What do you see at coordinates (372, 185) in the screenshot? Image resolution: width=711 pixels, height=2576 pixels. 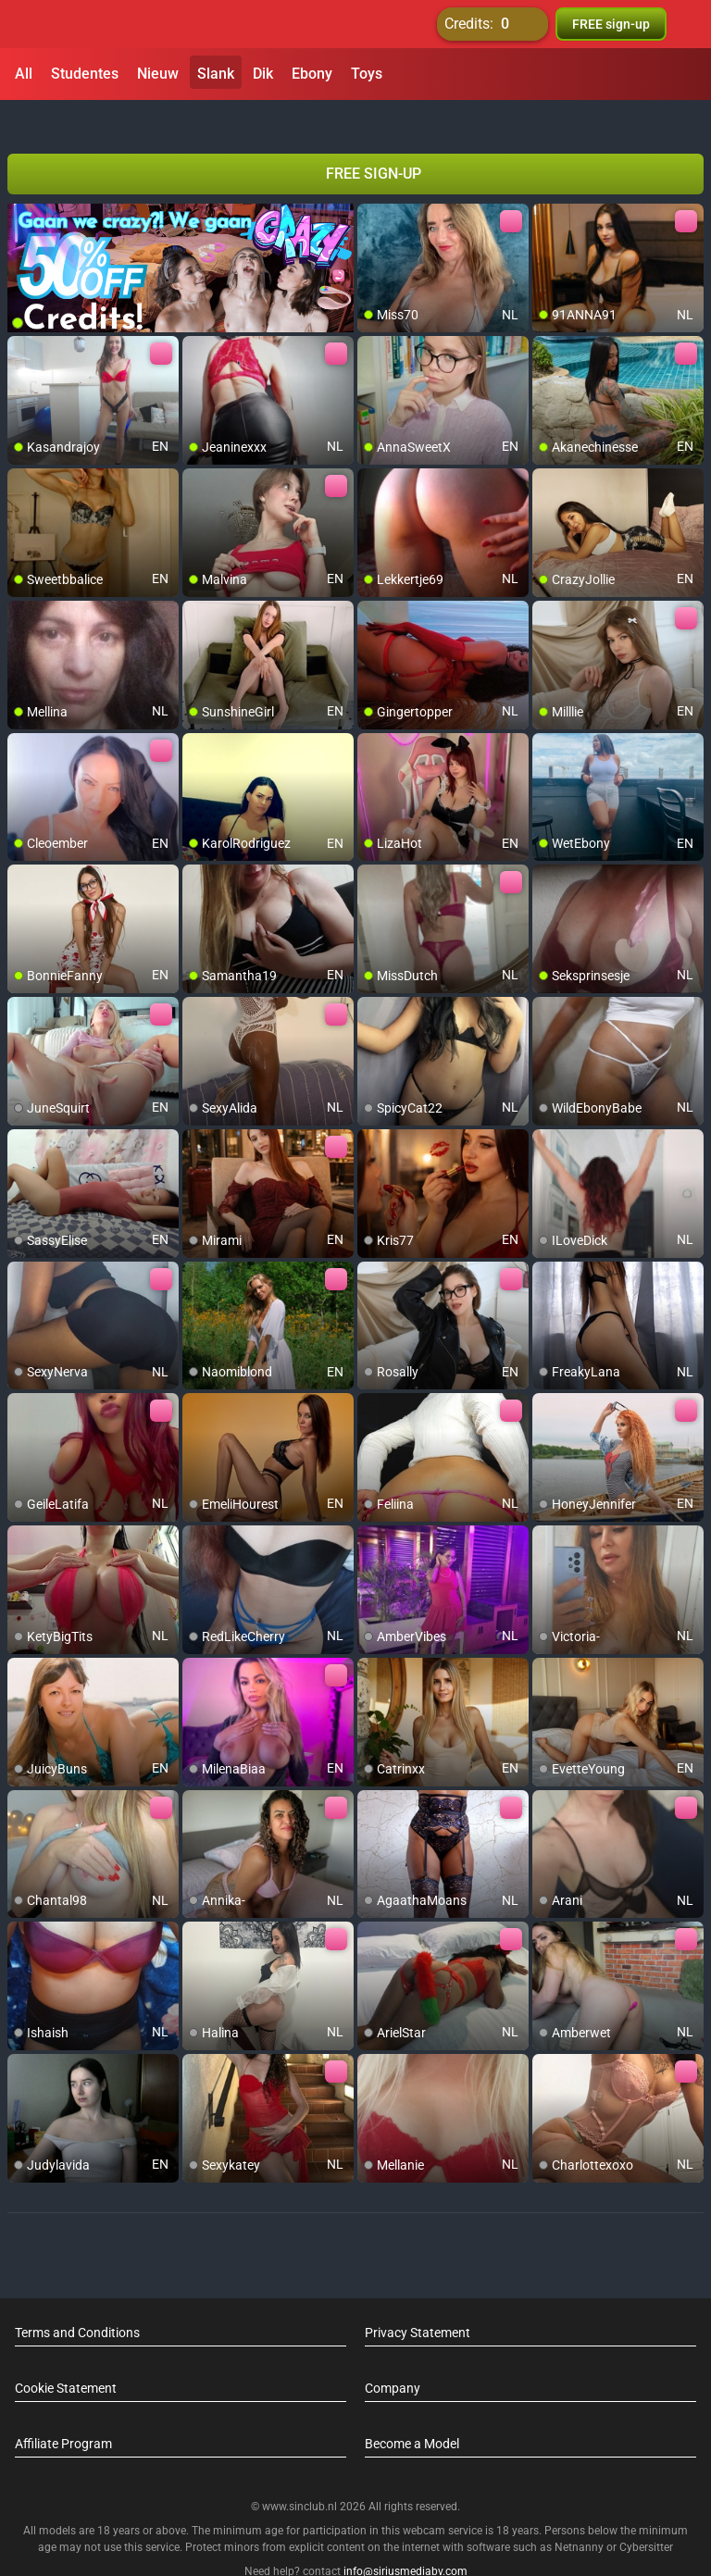 I see `[add/remove to favorite]` at bounding box center [372, 185].